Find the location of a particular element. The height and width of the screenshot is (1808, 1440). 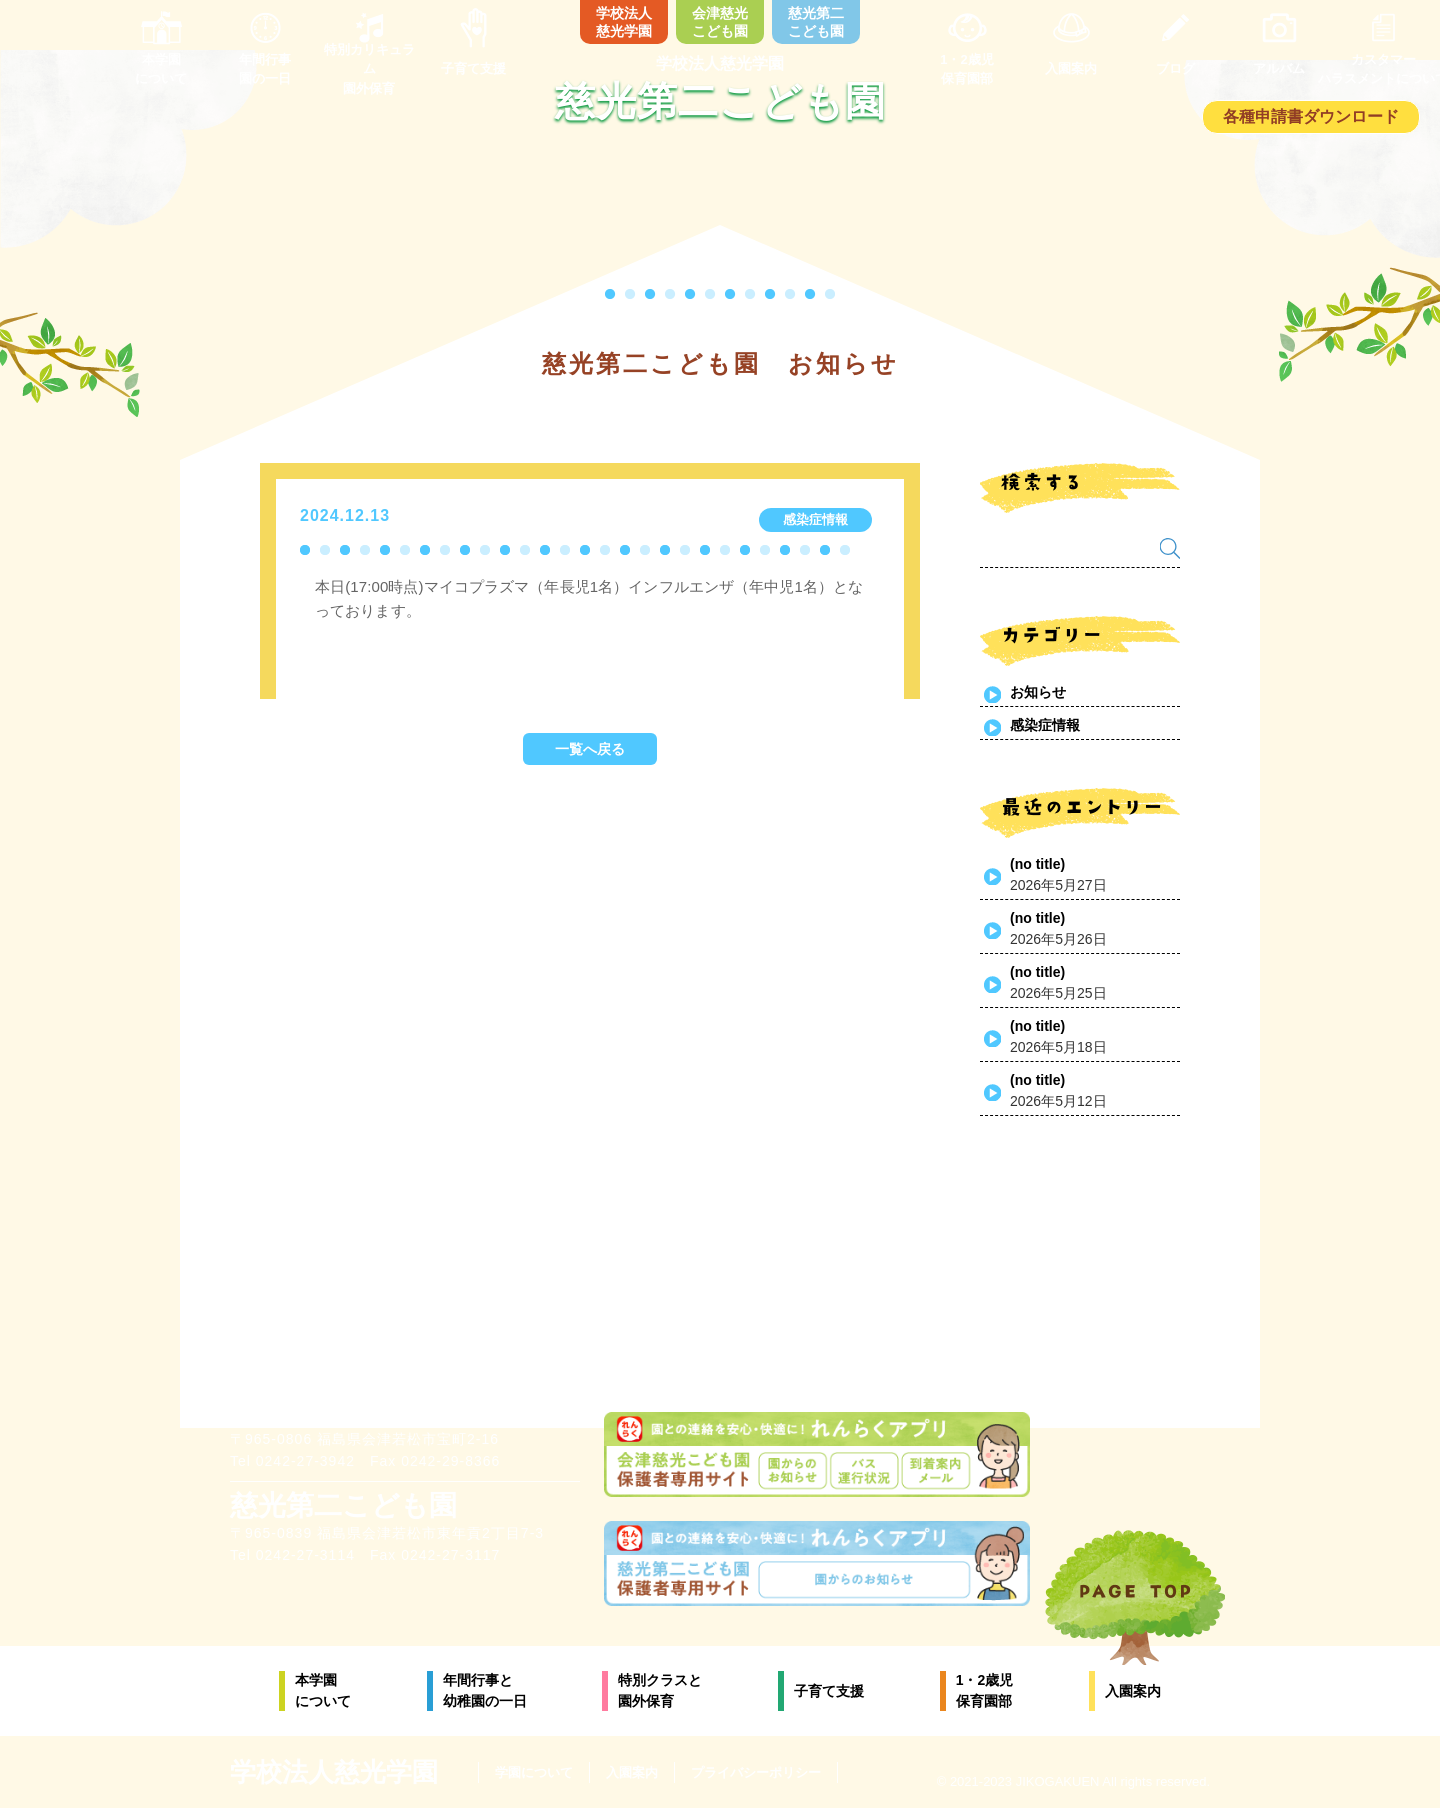

子育て支援 is located at coordinates (829, 1691).